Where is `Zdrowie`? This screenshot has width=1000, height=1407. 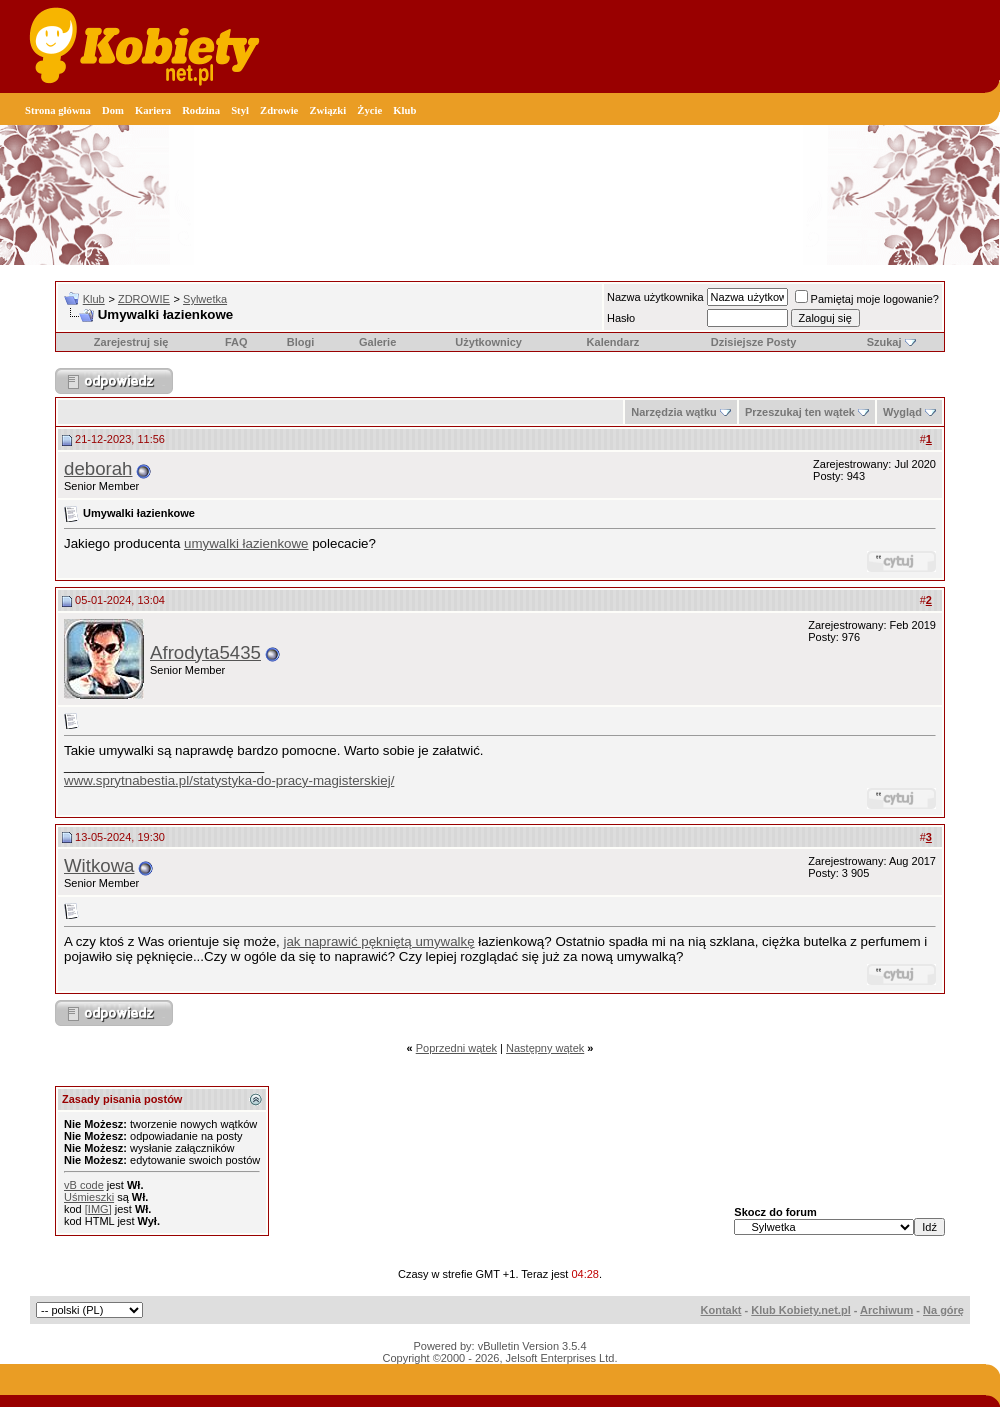
Zdrowie is located at coordinates (279, 110).